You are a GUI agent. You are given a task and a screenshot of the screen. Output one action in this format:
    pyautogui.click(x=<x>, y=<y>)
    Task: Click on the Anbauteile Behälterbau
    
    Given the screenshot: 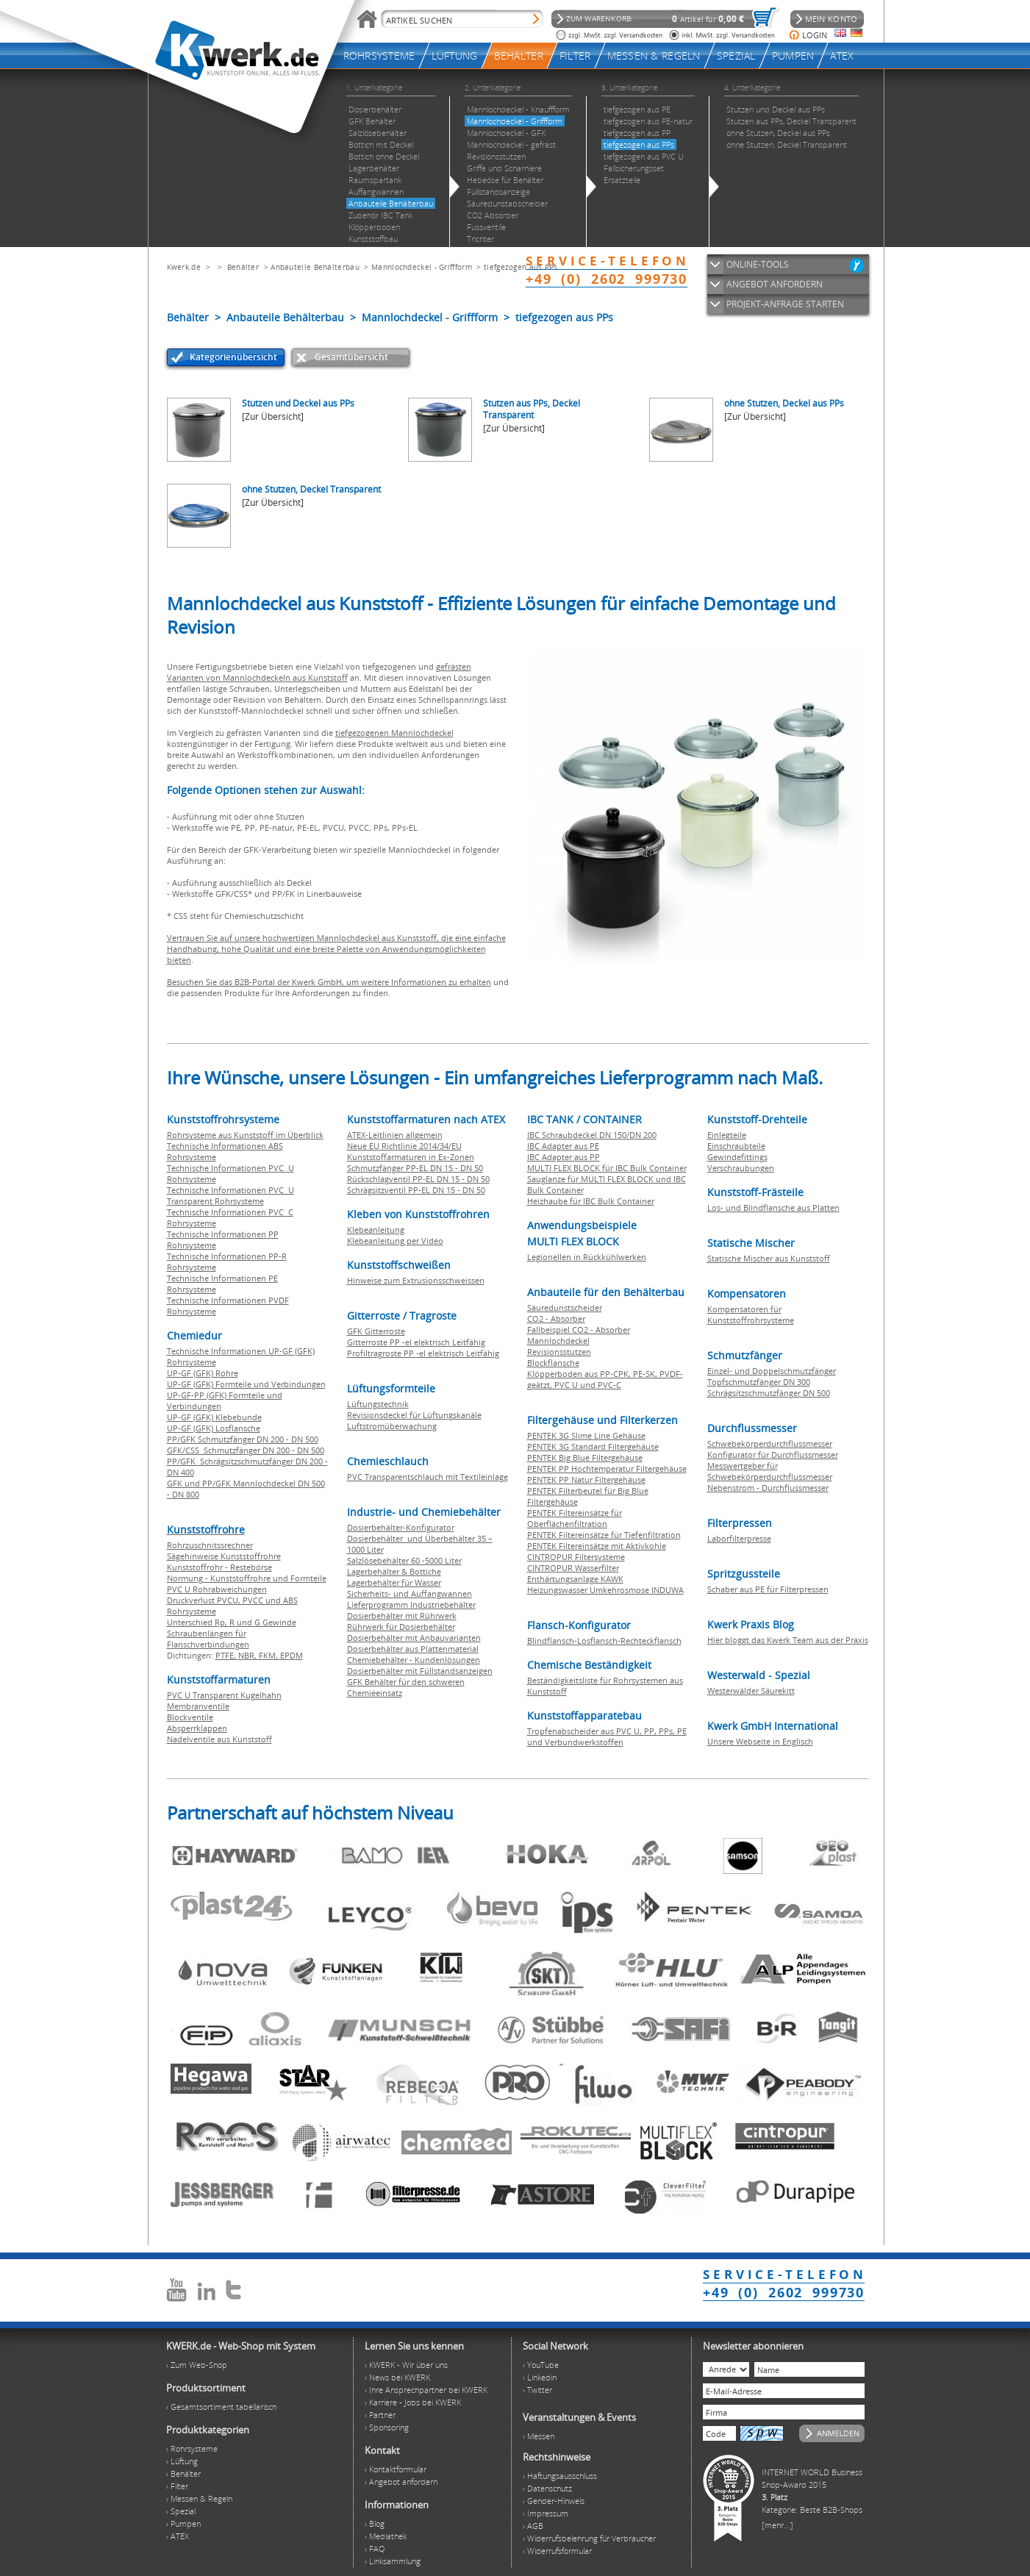 What is the action you would take?
    pyautogui.click(x=315, y=267)
    